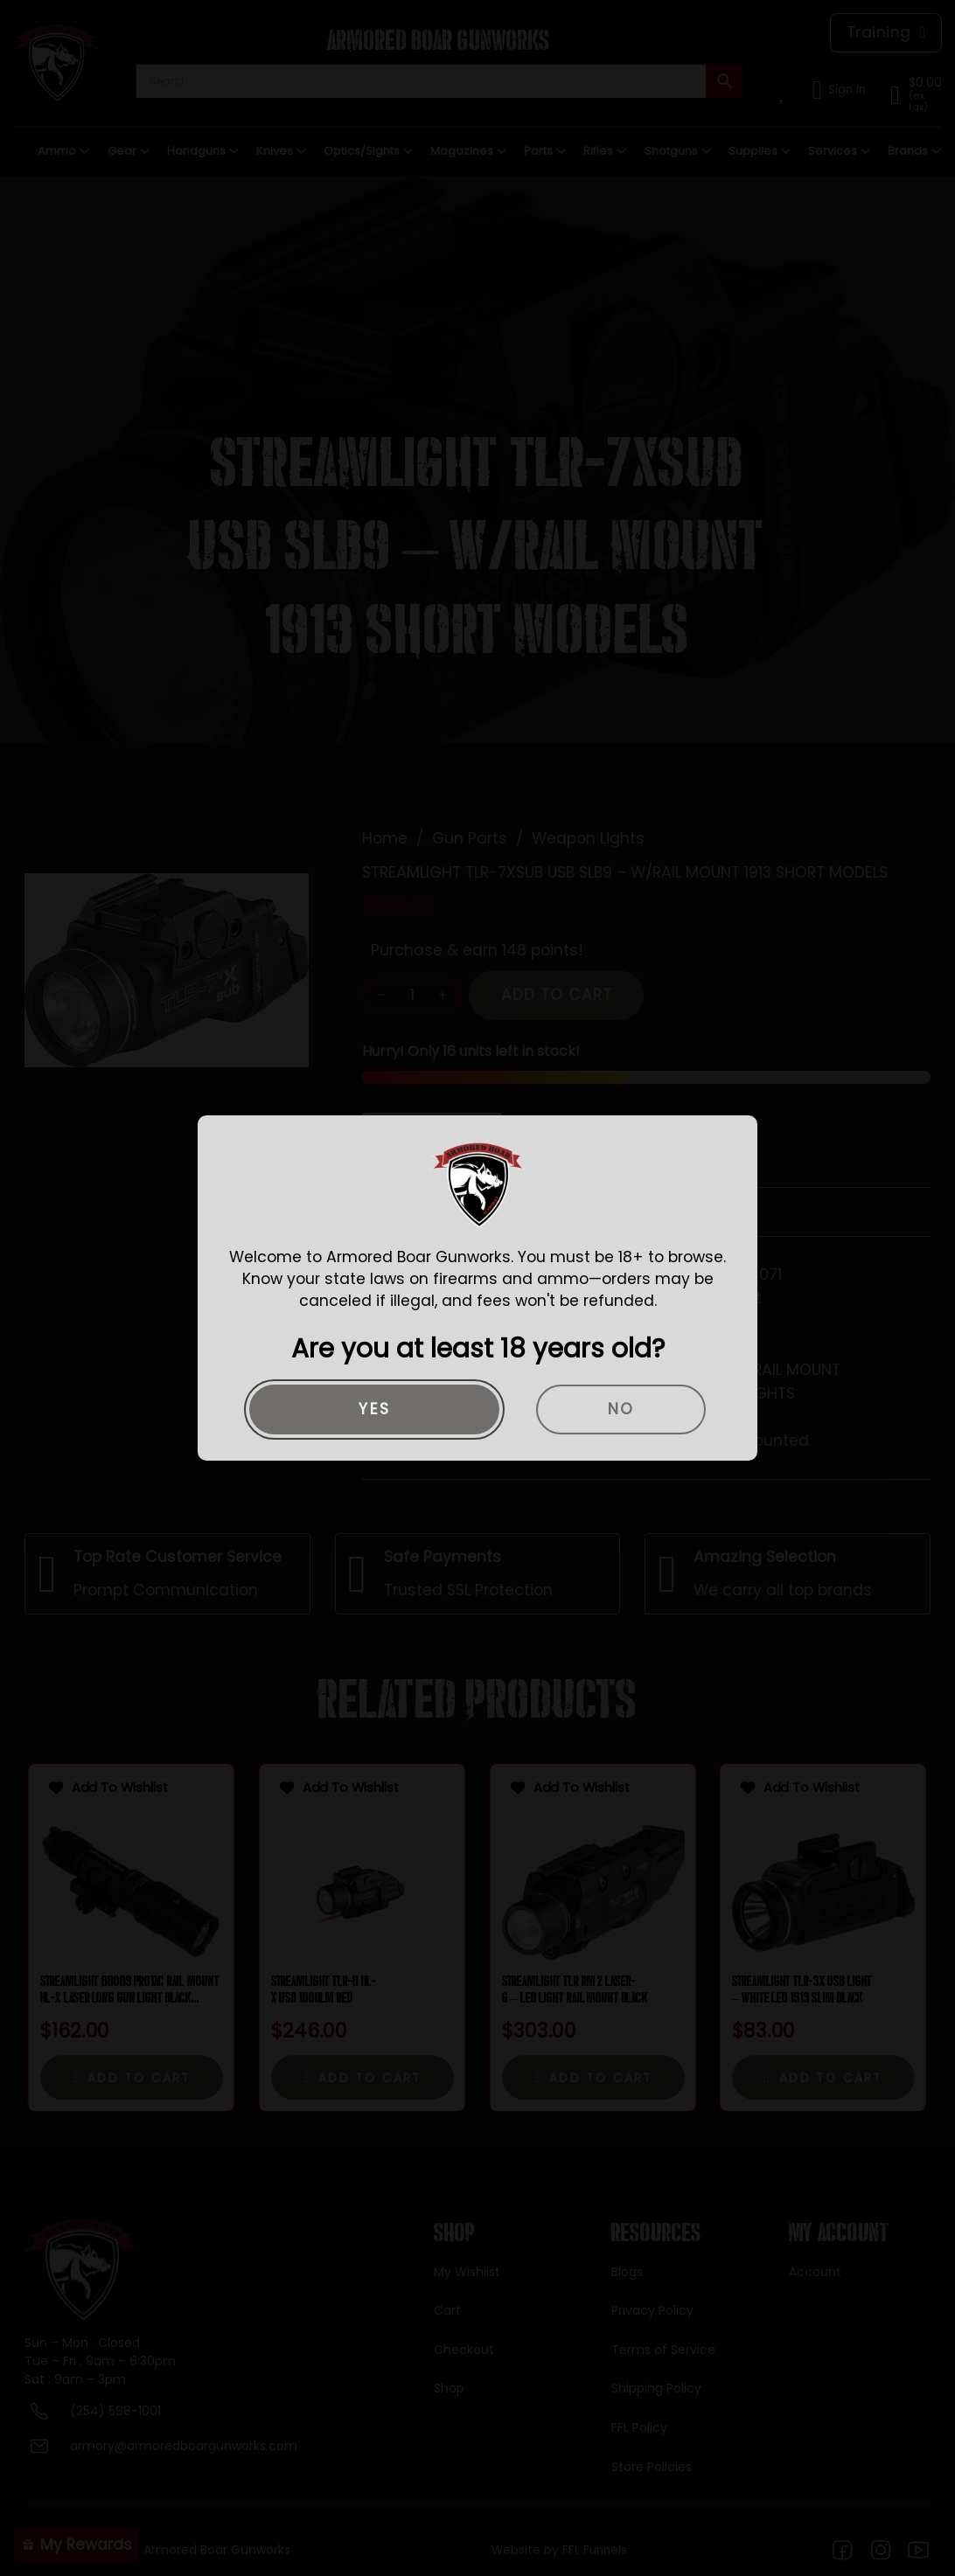  I want to click on No, so click(621, 1409).